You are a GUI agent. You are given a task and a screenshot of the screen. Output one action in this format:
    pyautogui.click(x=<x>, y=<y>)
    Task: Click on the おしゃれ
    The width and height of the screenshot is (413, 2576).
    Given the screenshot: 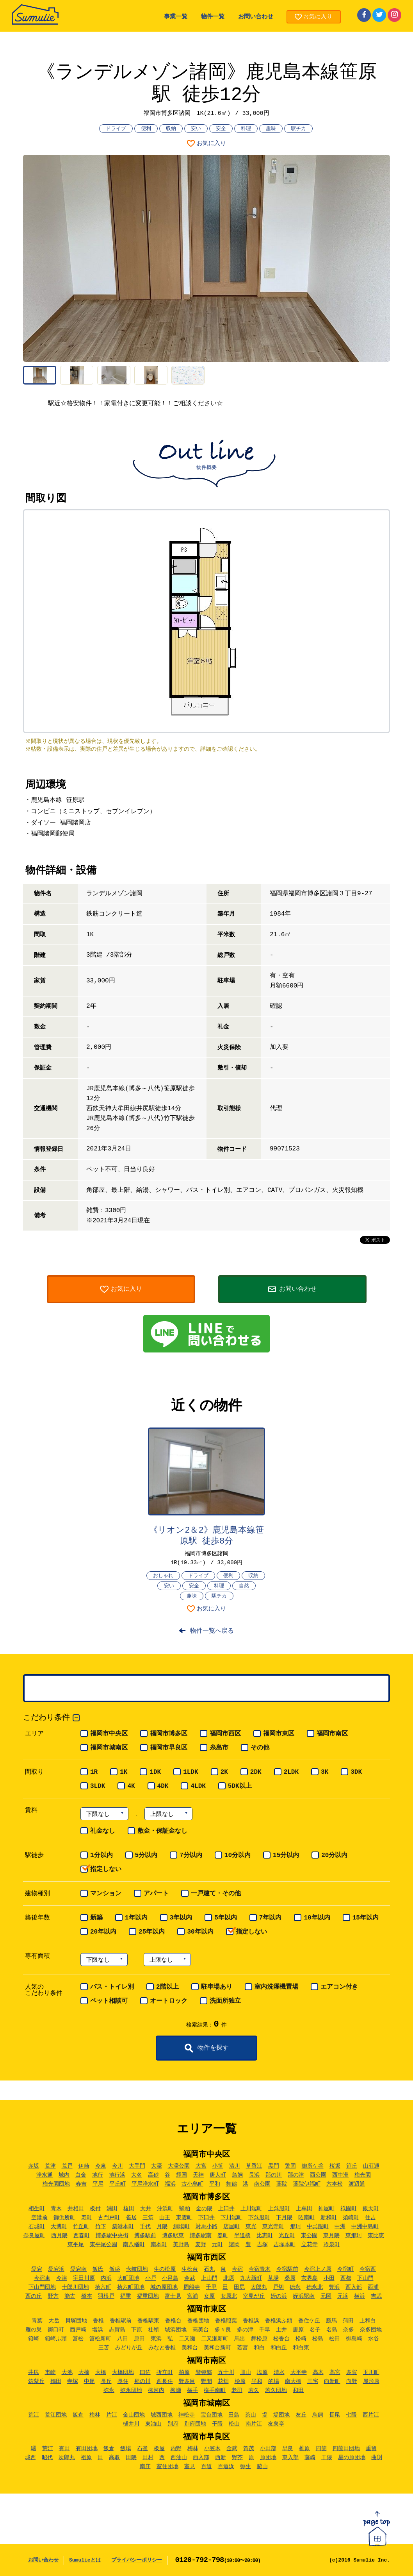 What is the action you would take?
    pyautogui.click(x=163, y=1576)
    